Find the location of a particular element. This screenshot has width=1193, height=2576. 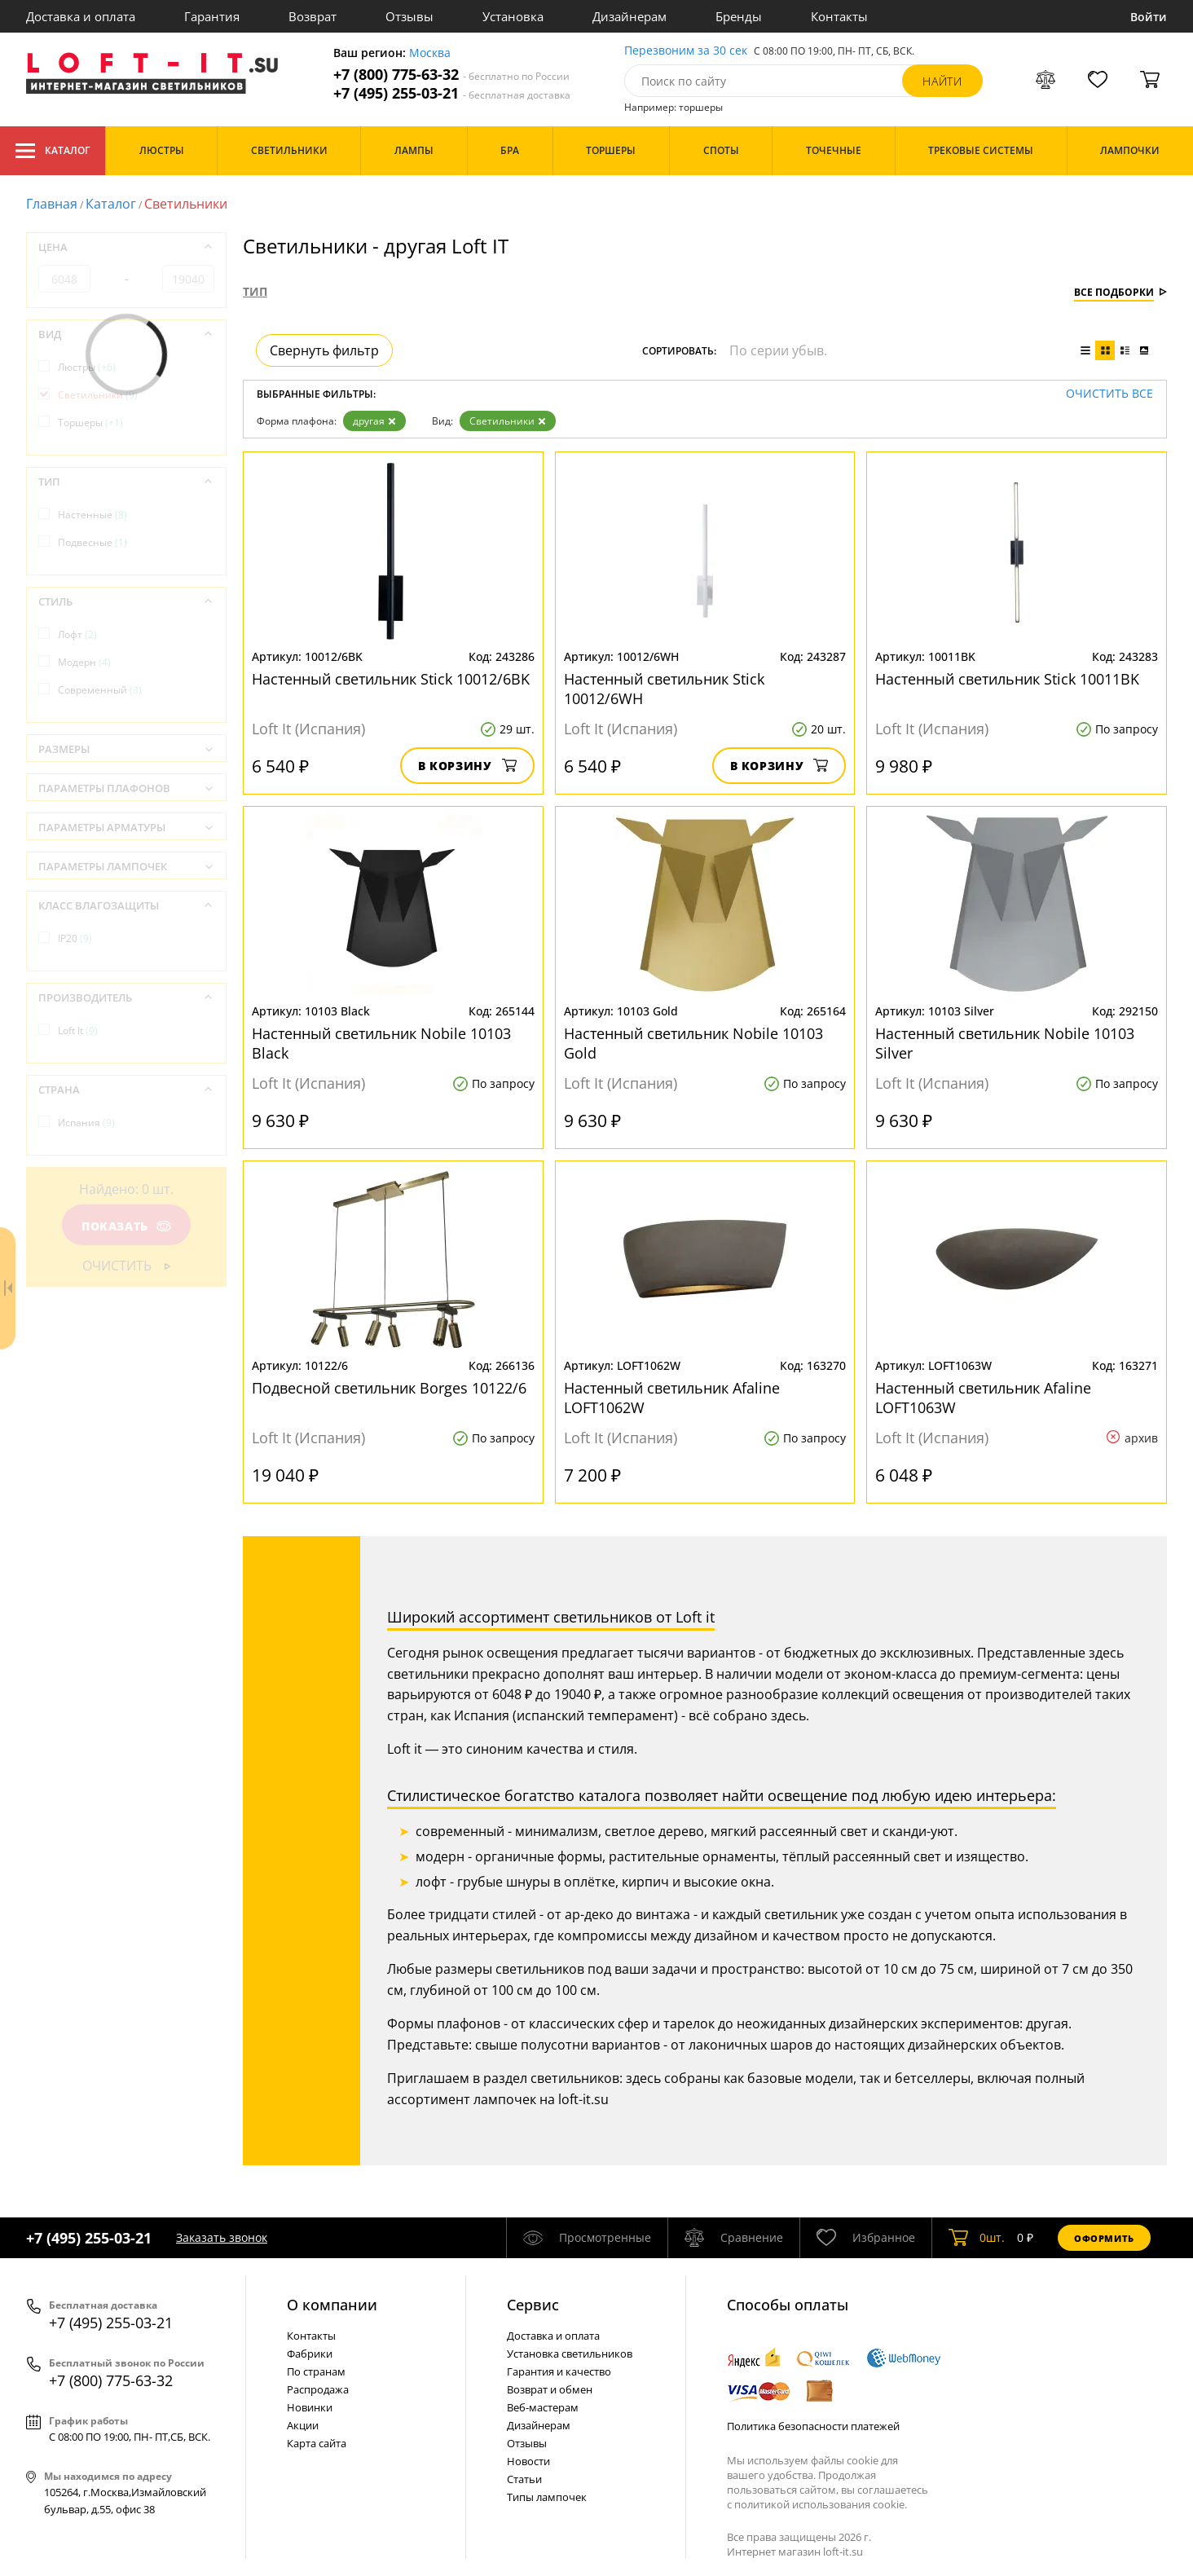

Лофт is located at coordinates (77, 634).